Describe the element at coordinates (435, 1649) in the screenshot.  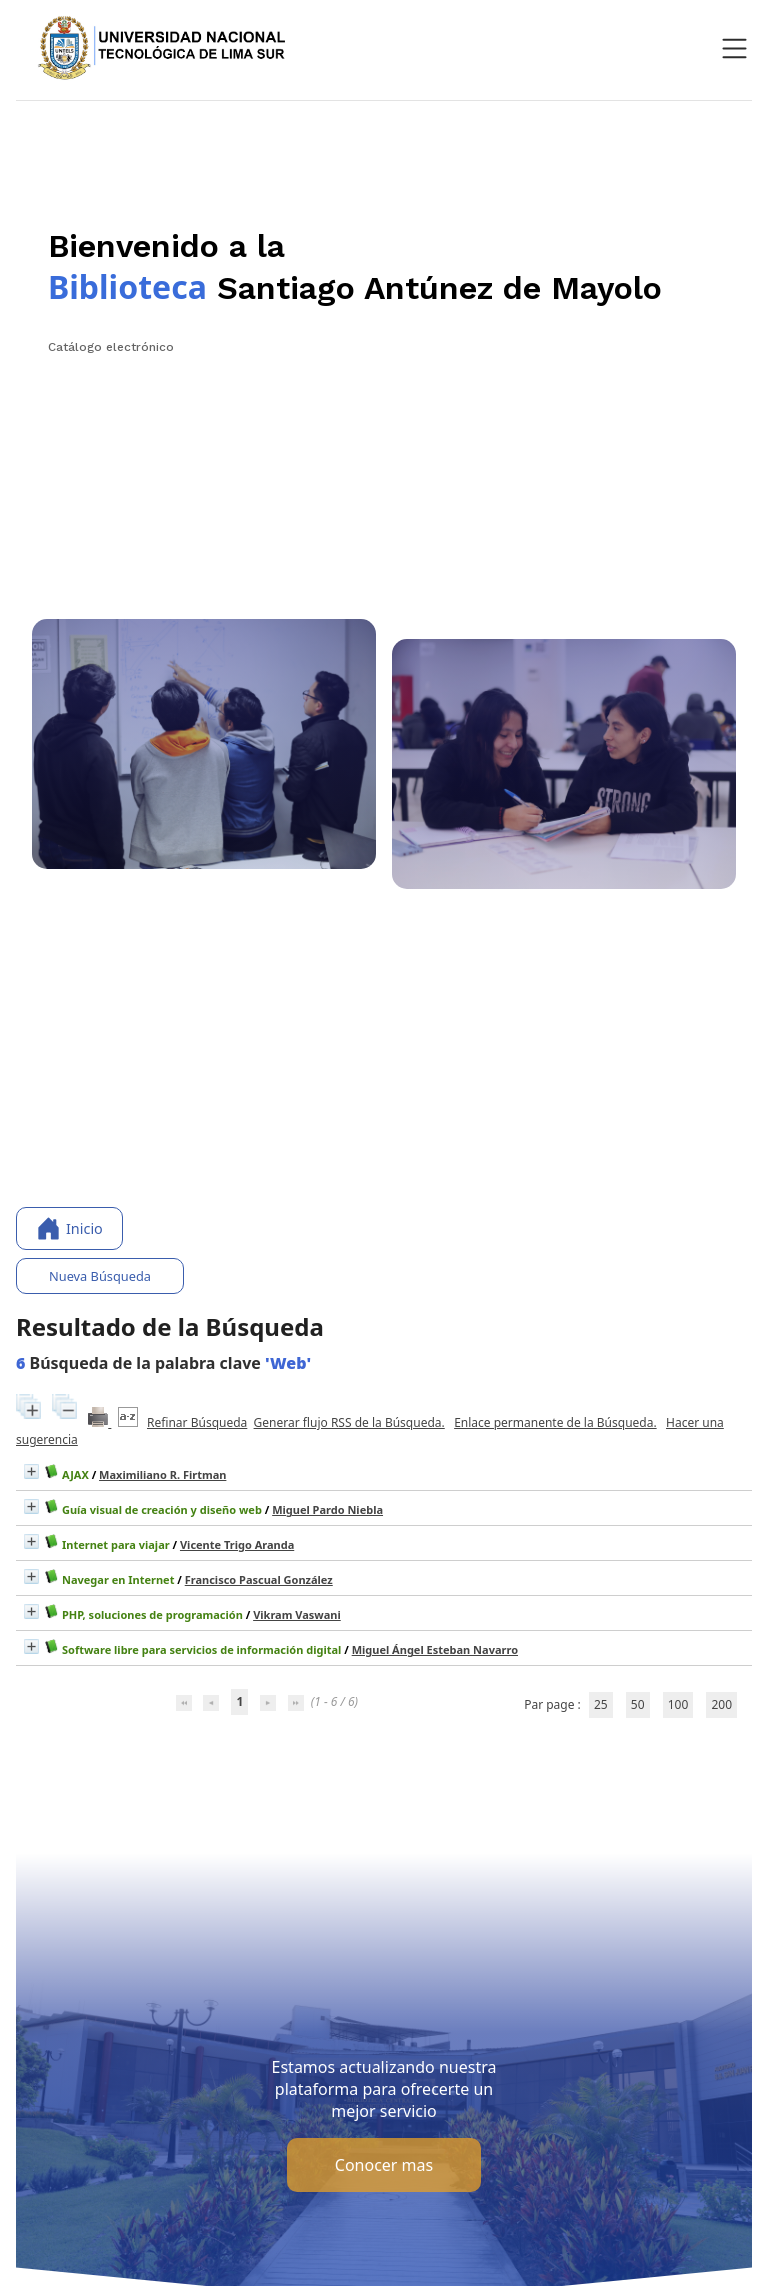
I see `Miguel Ángel Esteban Navarro` at that location.